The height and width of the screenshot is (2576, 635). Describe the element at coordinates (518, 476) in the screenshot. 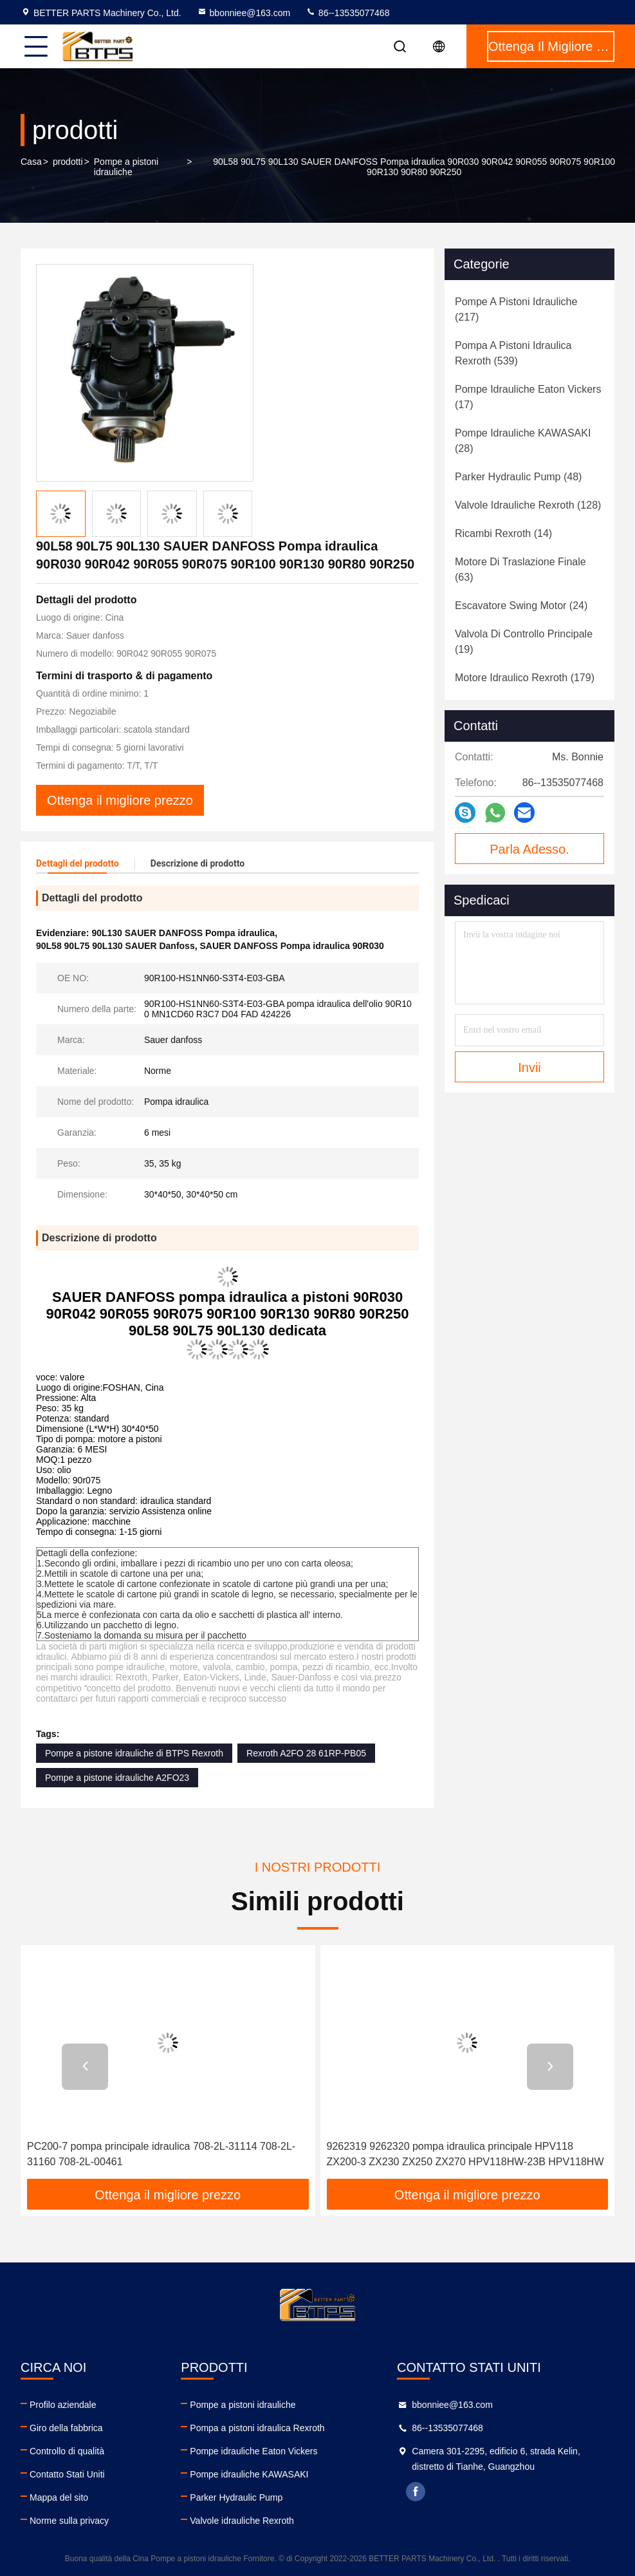

I see `(48)` at that location.